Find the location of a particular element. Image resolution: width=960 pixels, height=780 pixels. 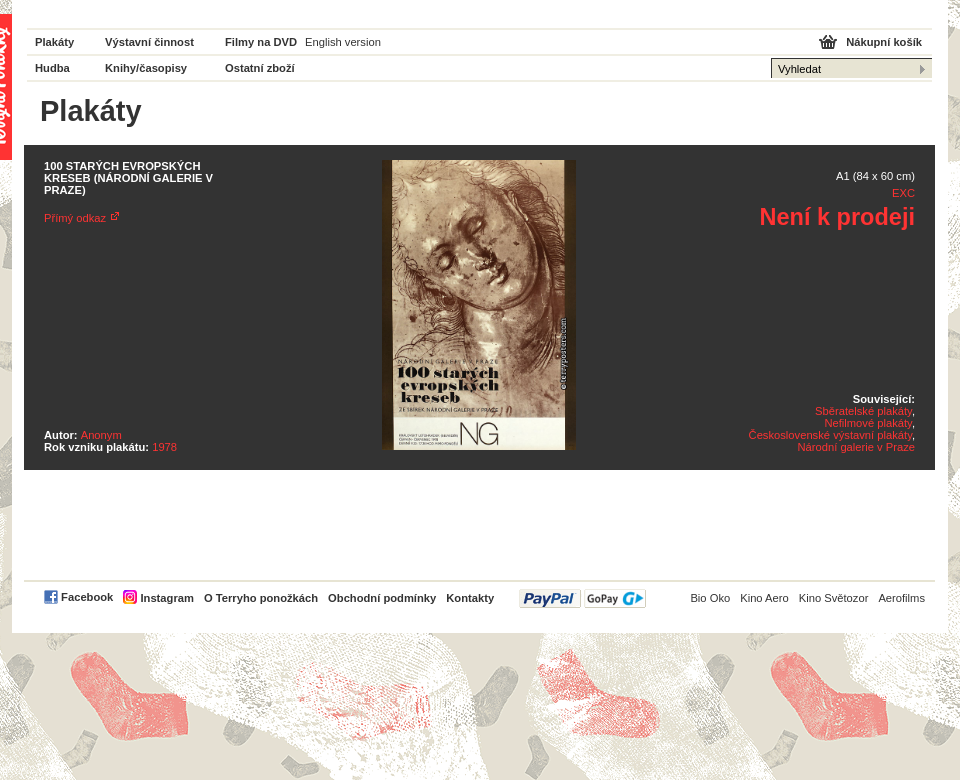

EXC is located at coordinates (903, 193).